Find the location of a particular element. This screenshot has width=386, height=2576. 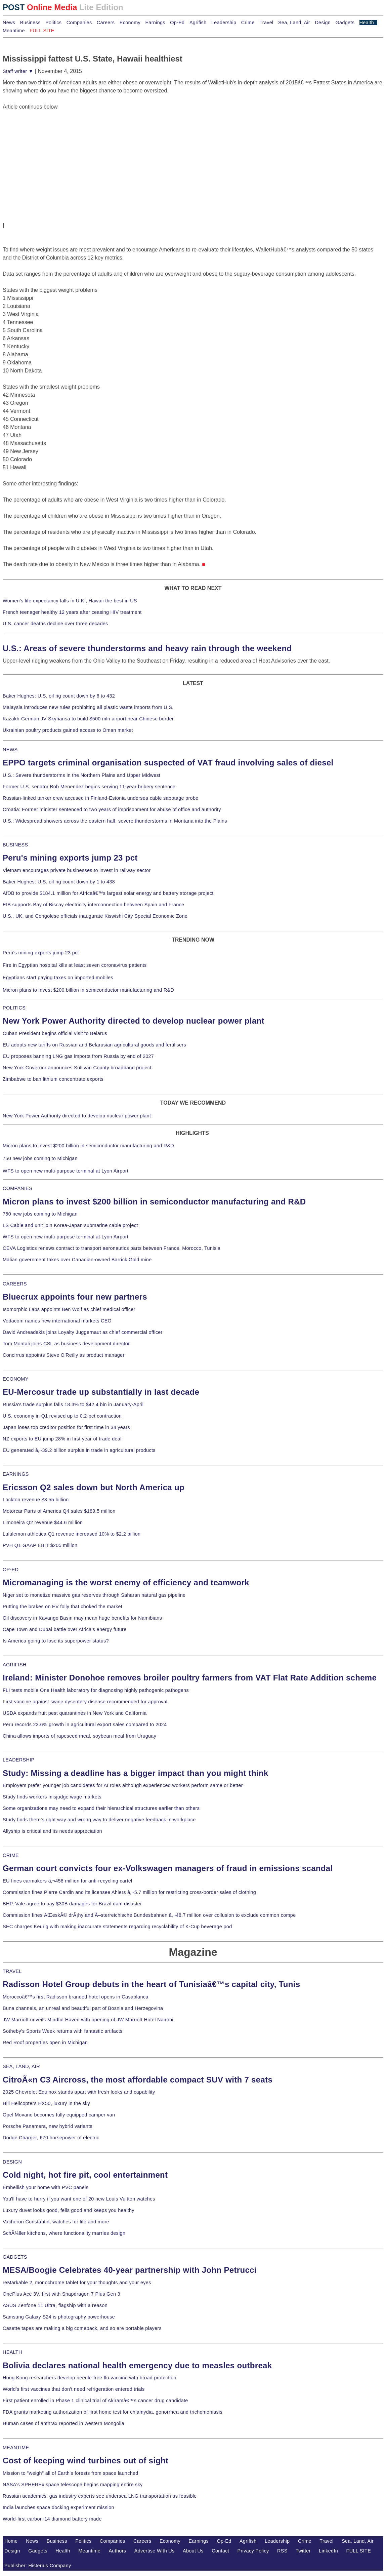

BHP, Vale agree to pay $30B damages for Brazil dam disaster is located at coordinates (72, 1903).